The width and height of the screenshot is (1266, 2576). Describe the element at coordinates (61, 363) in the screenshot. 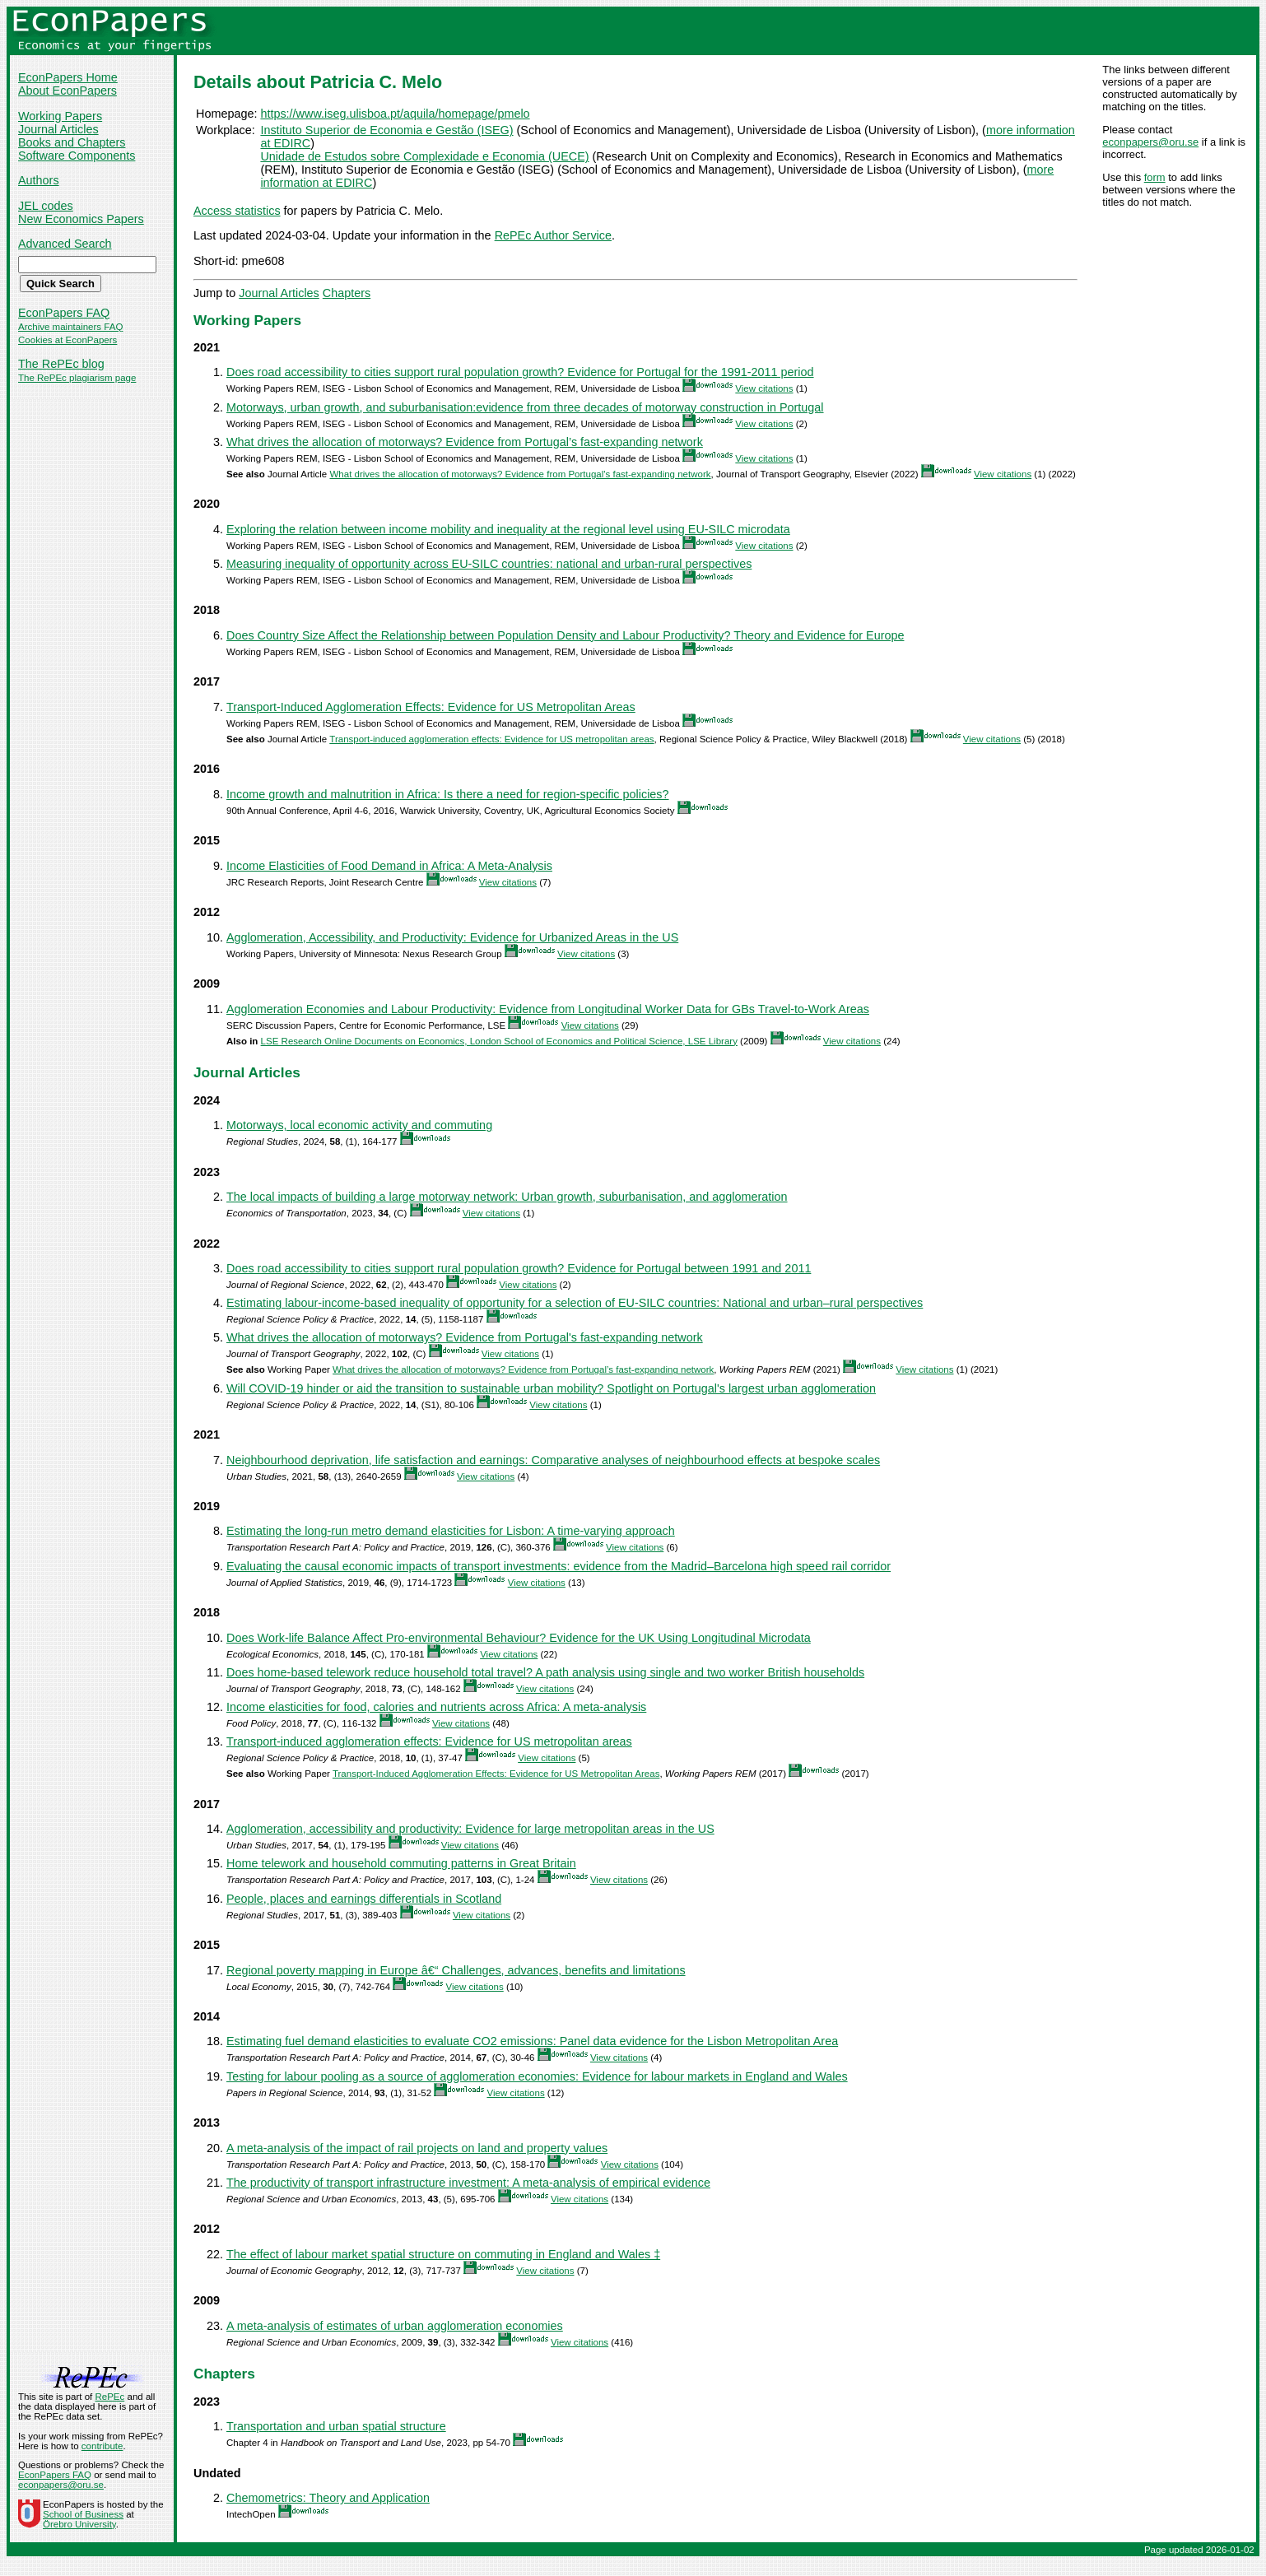

I see `The RePEc blog` at that location.